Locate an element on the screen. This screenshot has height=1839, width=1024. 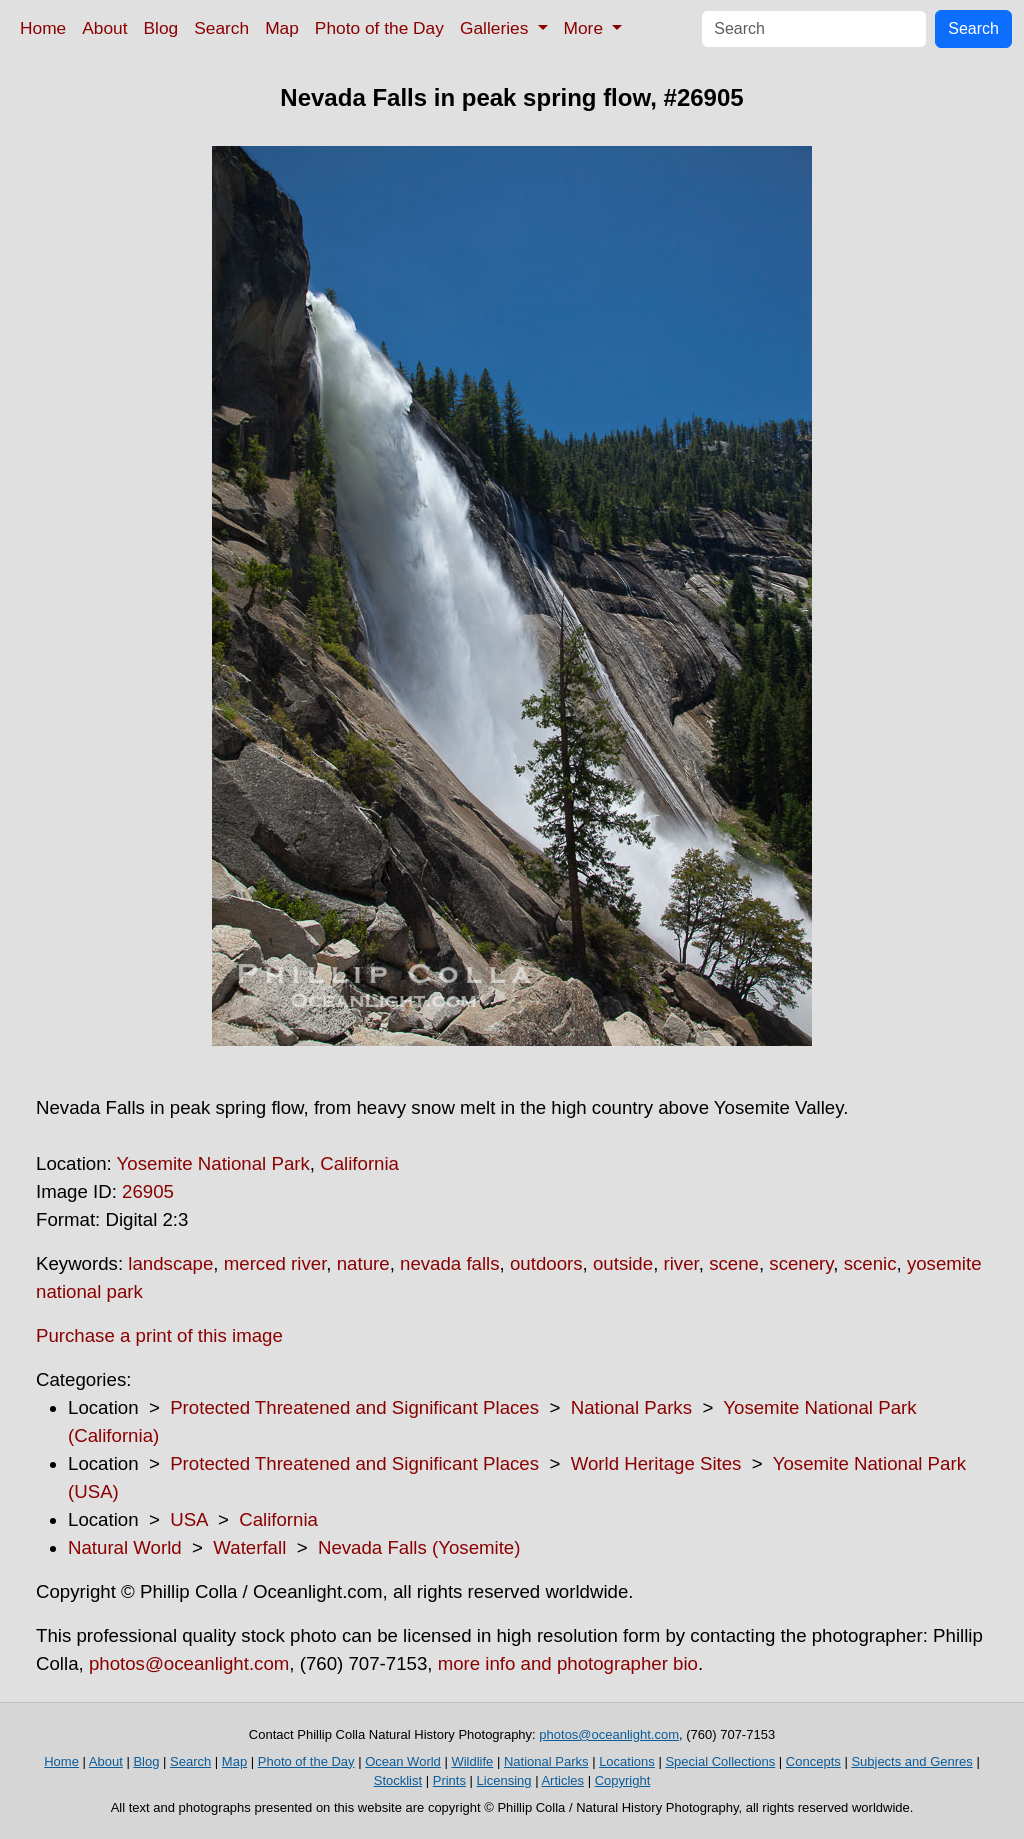
Concepts is located at coordinates (813, 1761).